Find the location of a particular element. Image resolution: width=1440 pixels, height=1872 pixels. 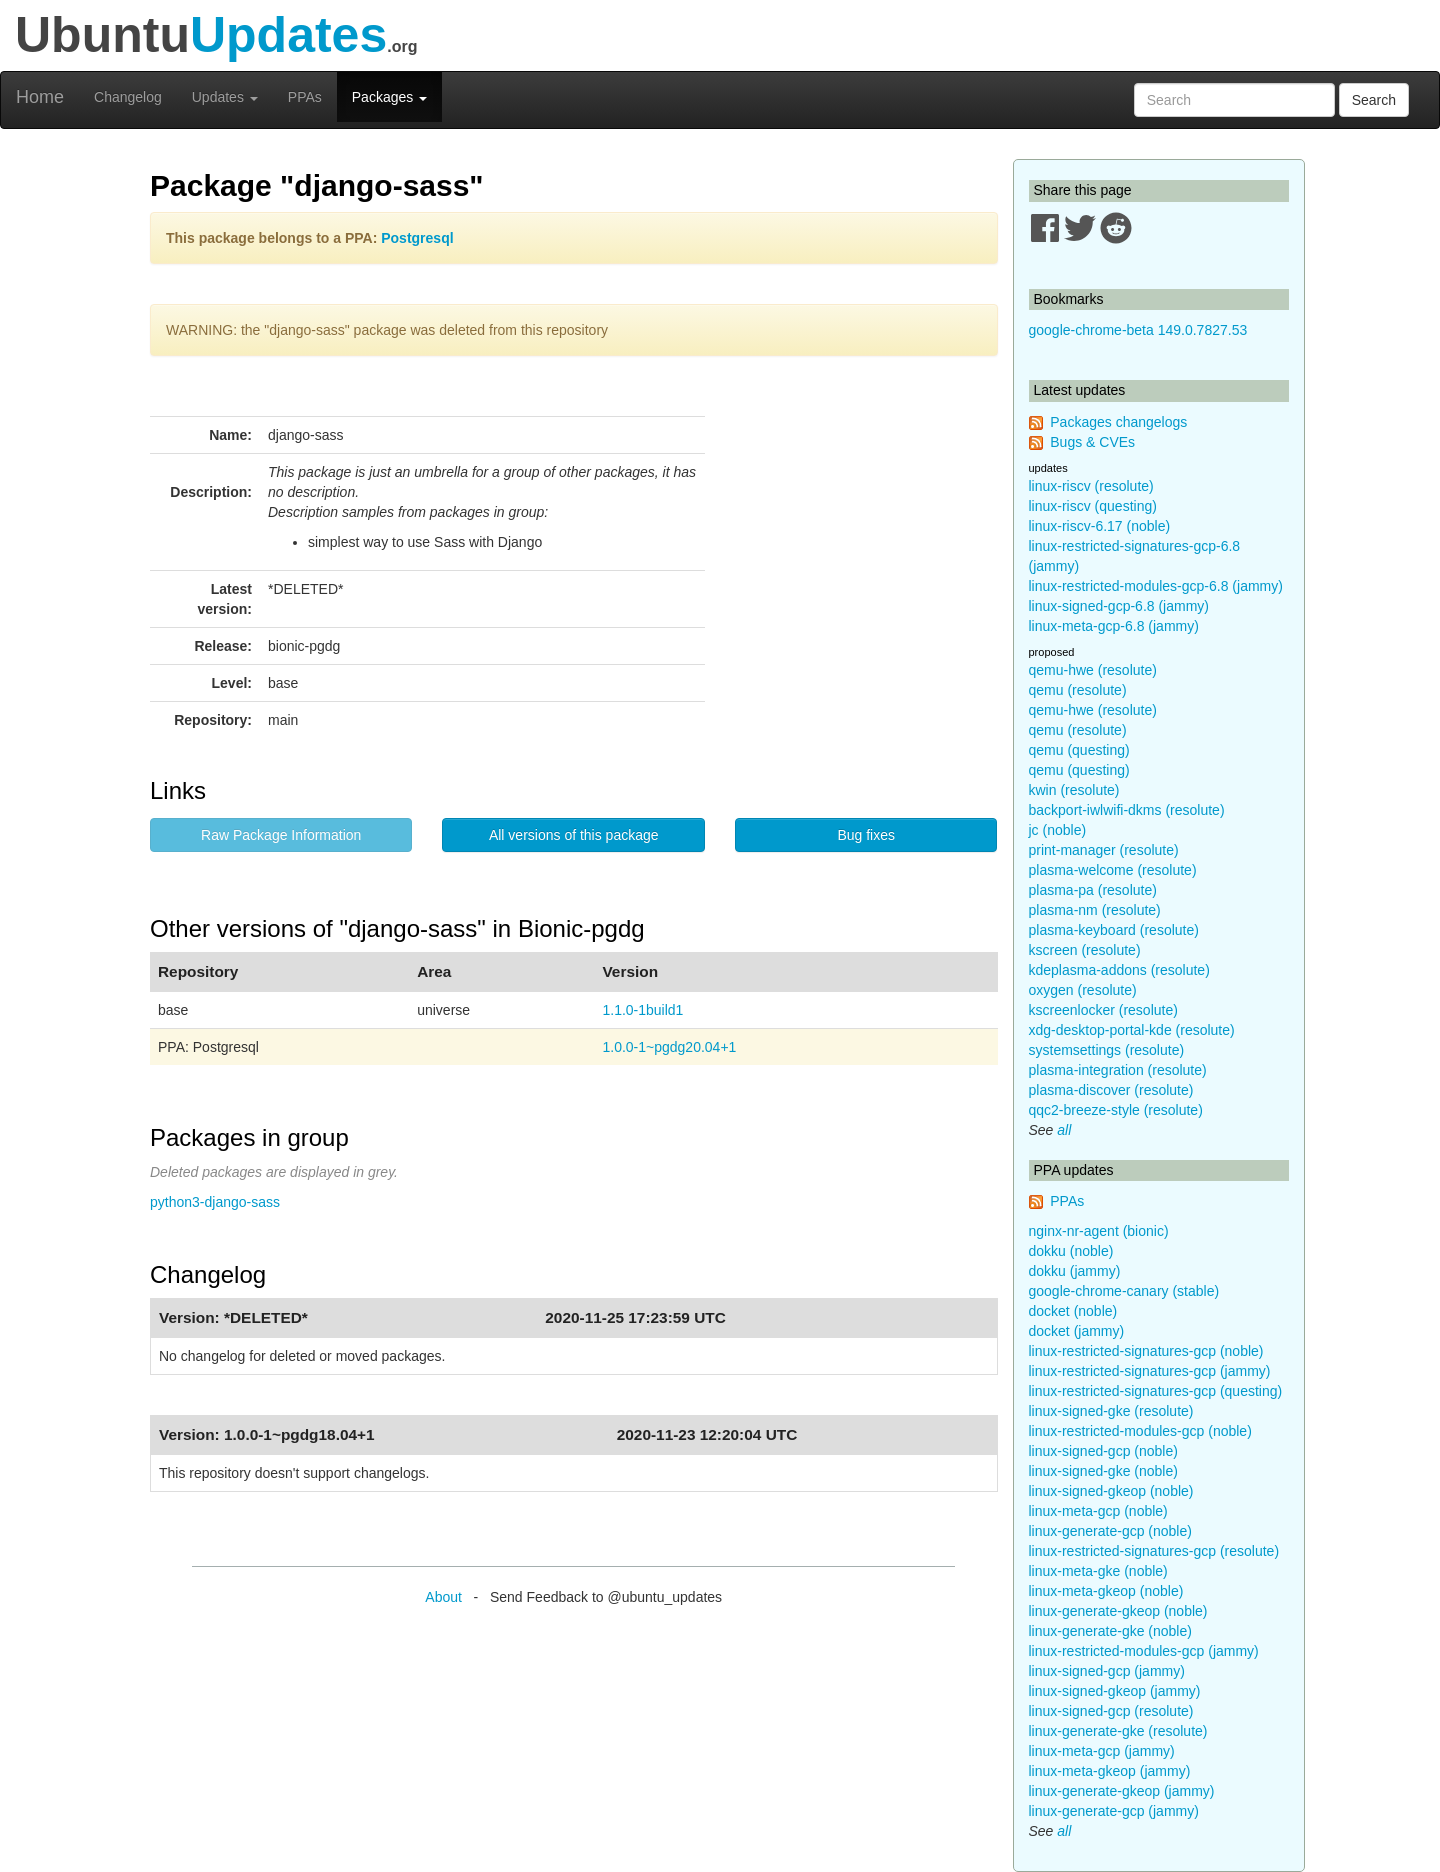

plasma-integration (resolute) is located at coordinates (1118, 1070).